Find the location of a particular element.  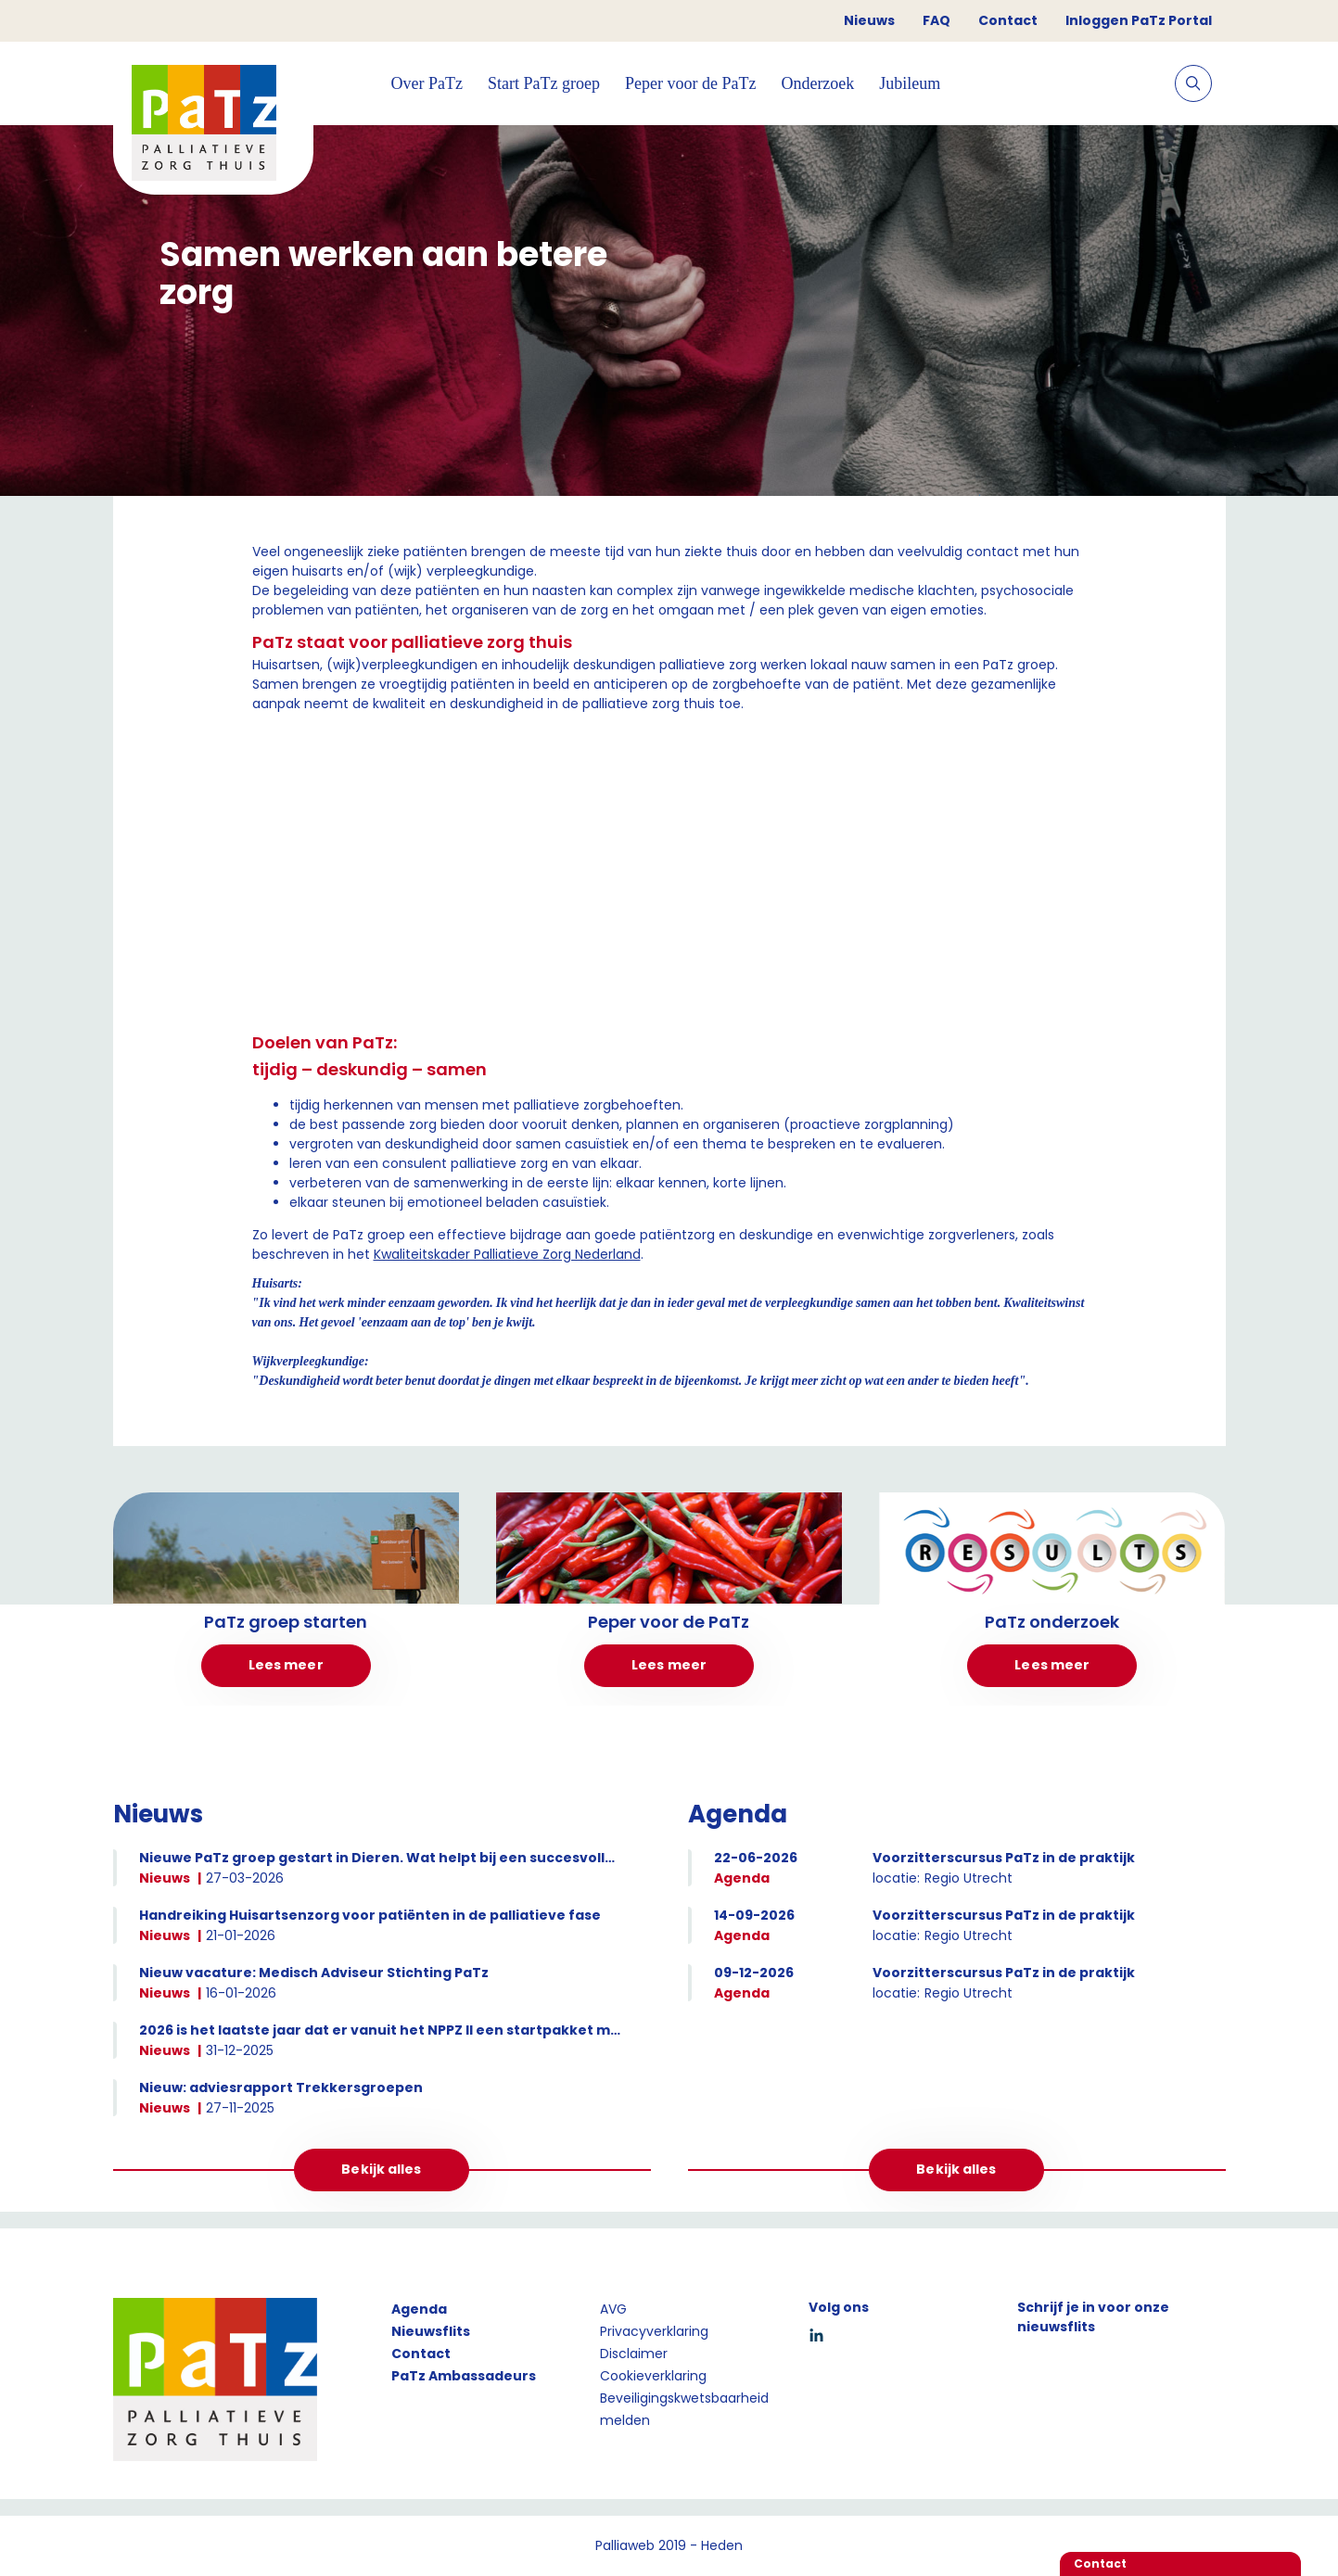

Nieuws is located at coordinates (869, 20).